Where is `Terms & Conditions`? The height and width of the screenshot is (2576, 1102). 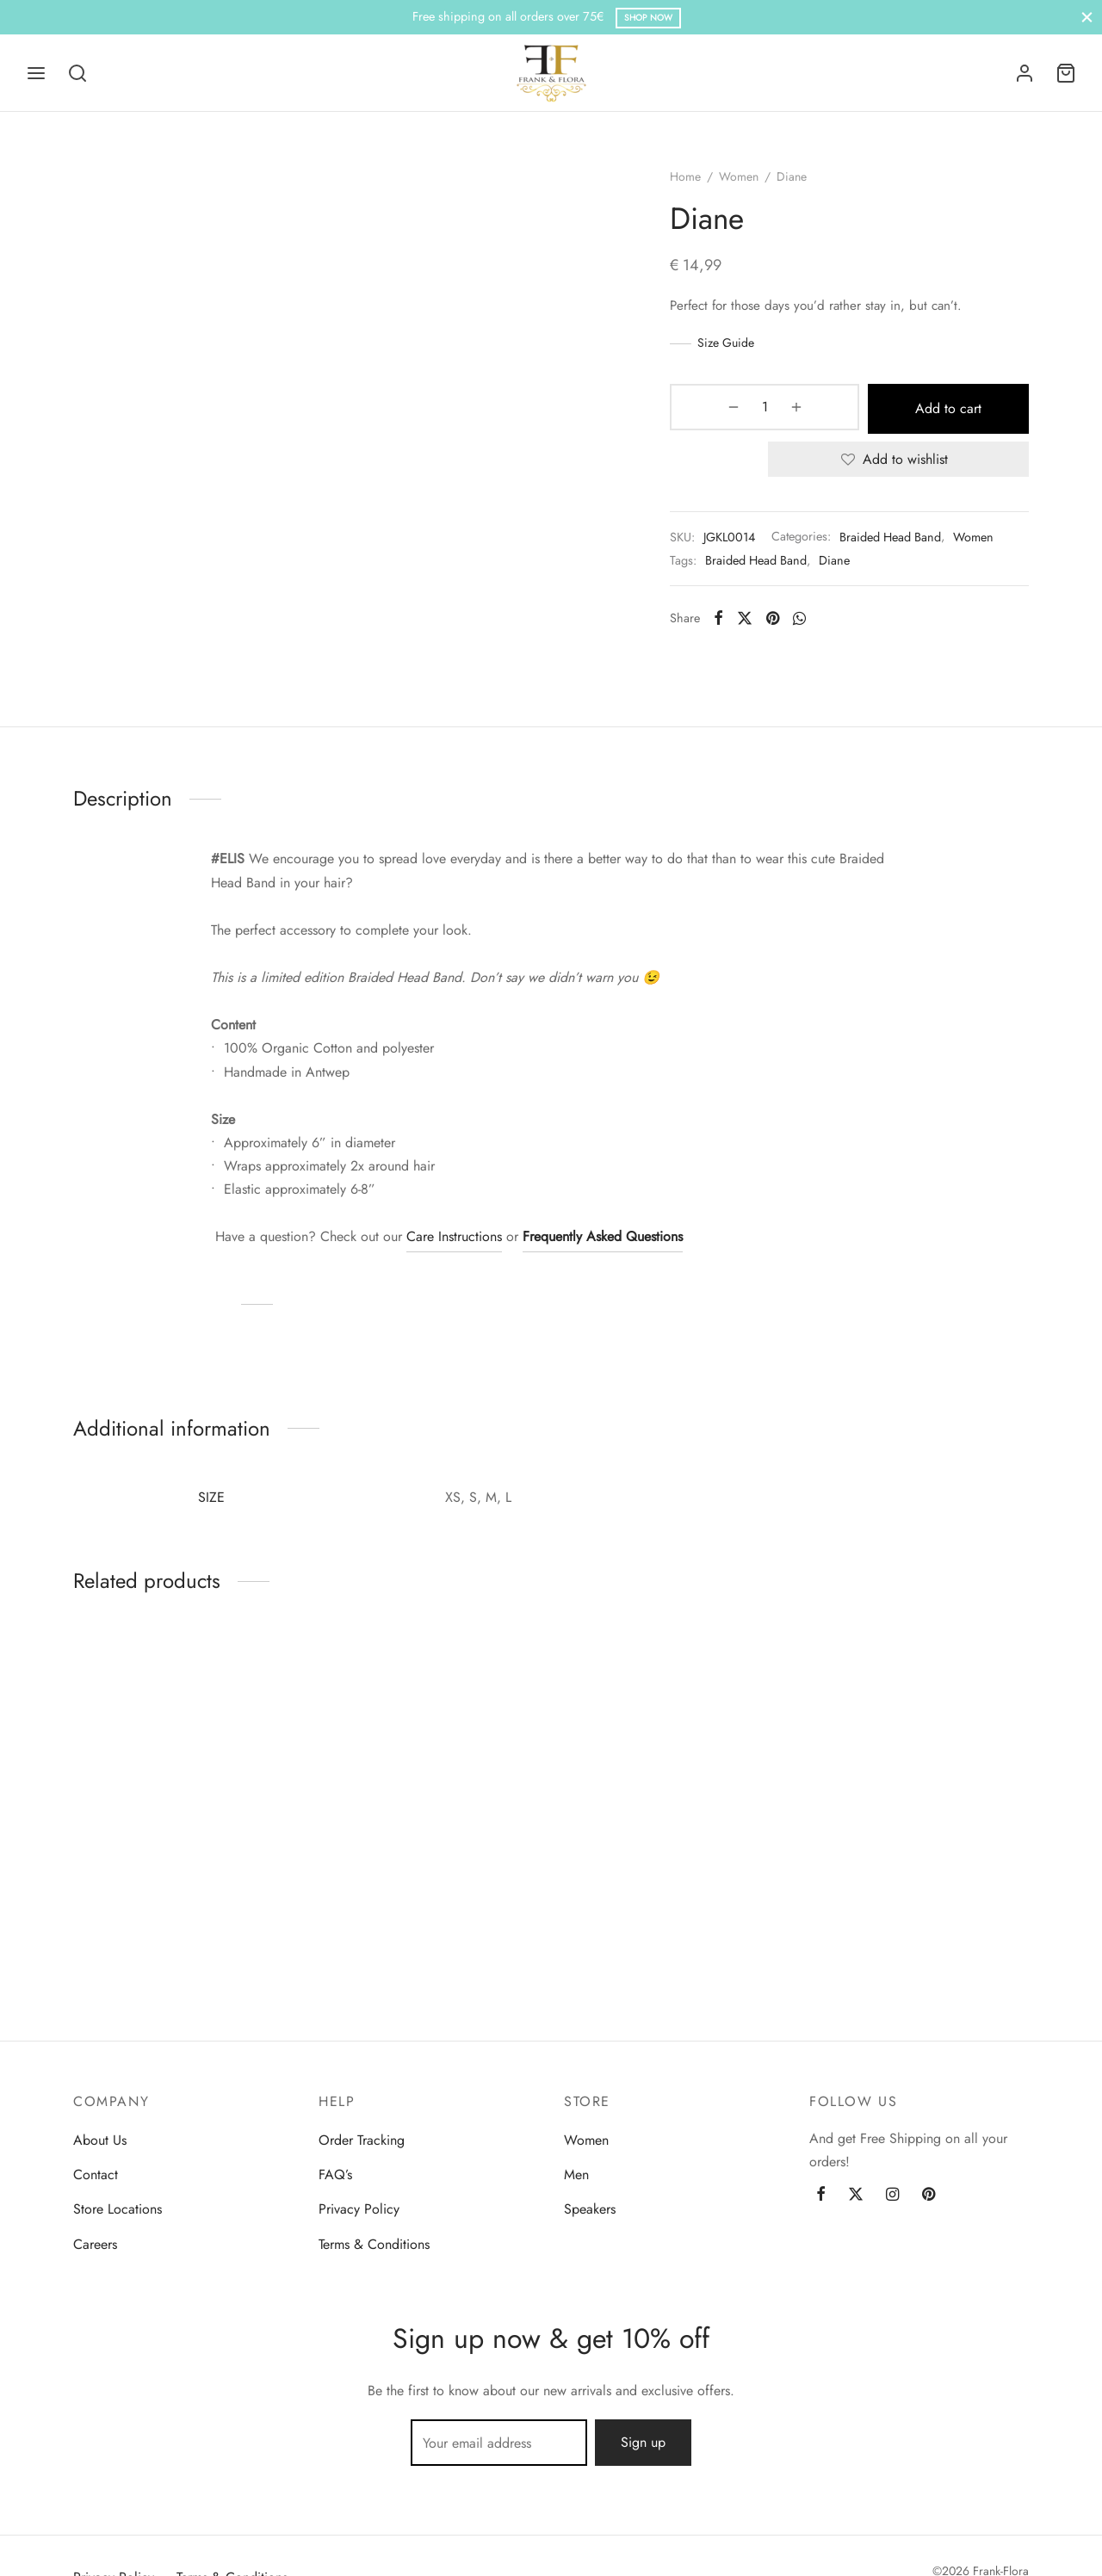
Terms & Conditions is located at coordinates (374, 2244).